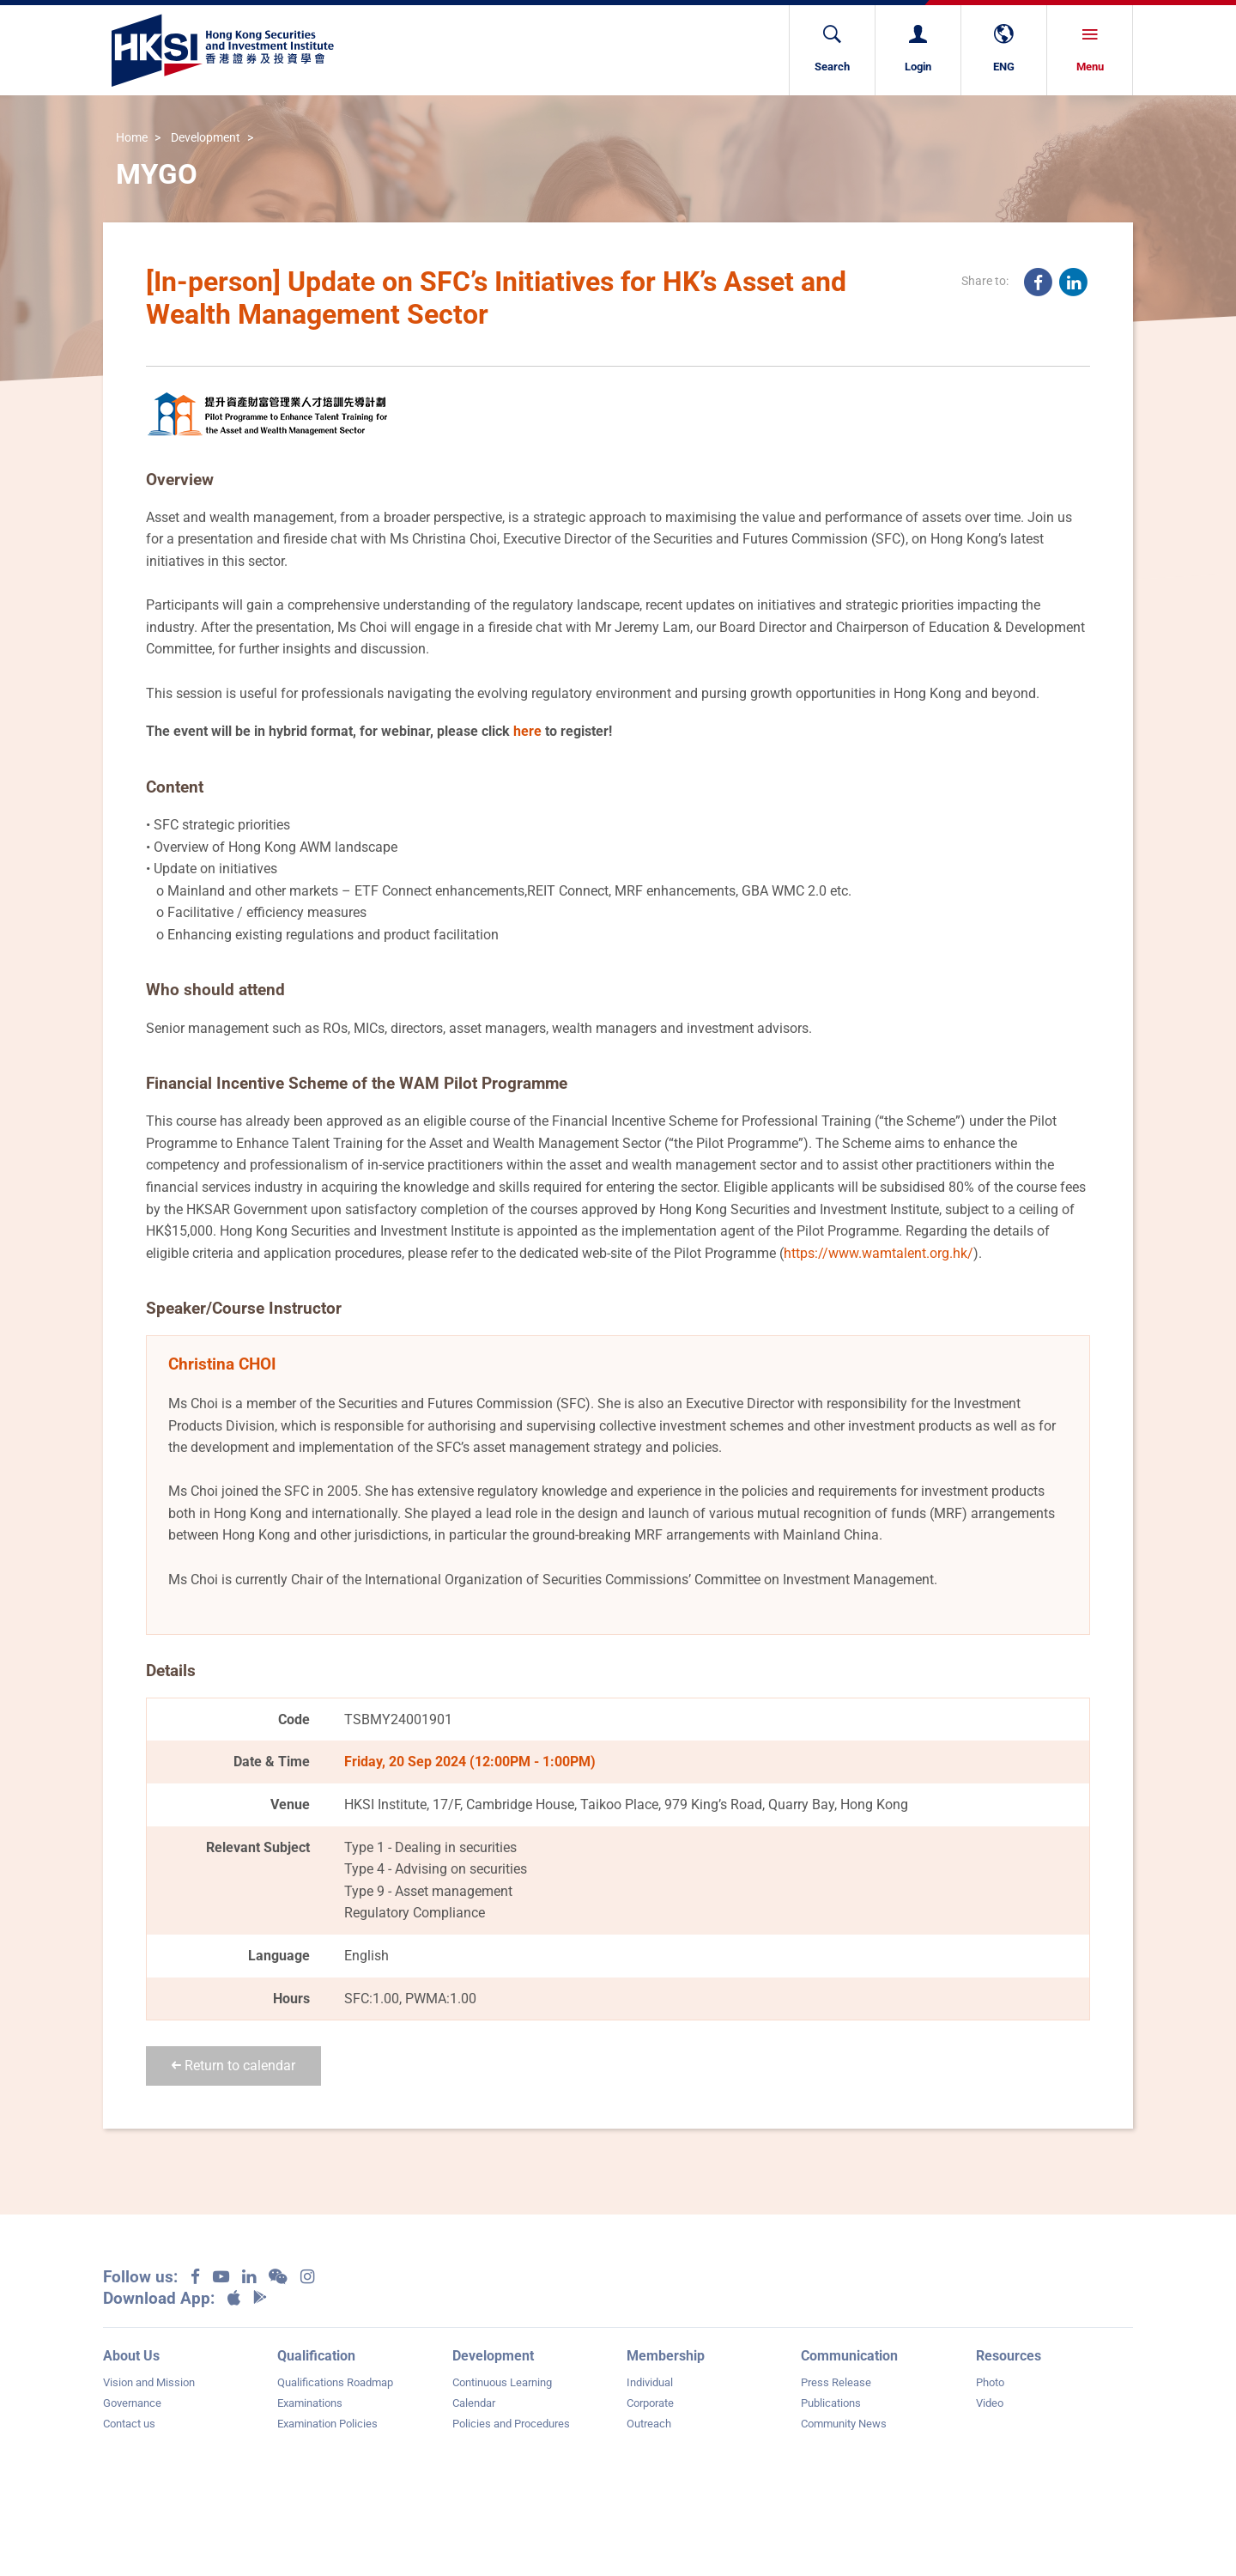 Image resolution: width=1236 pixels, height=2576 pixels. Describe the element at coordinates (878, 1253) in the screenshot. I see `https://www.wamtalent.org.hk/` at that location.